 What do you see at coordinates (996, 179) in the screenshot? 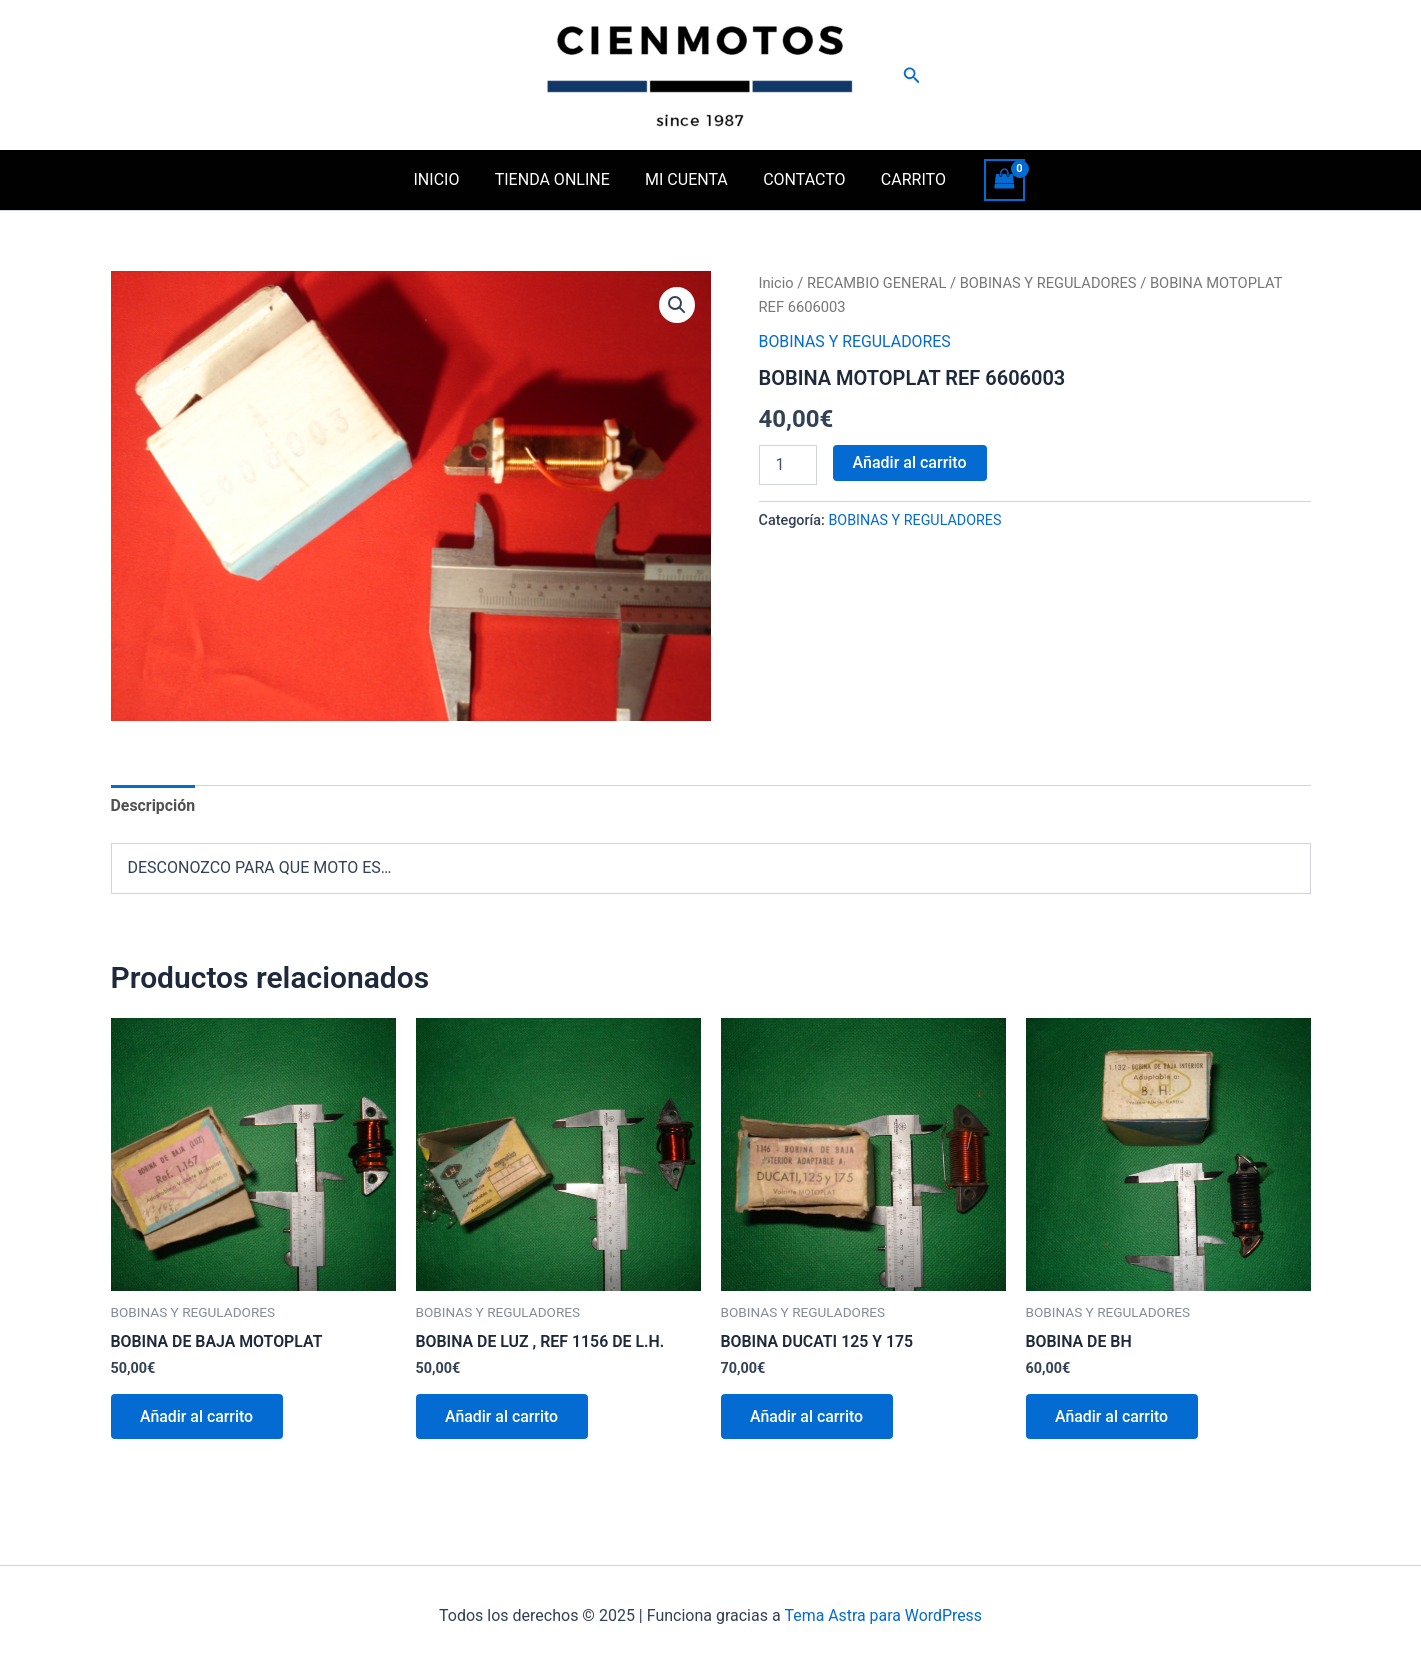
I see `[View Shopping Cart, empty]` at bounding box center [996, 179].